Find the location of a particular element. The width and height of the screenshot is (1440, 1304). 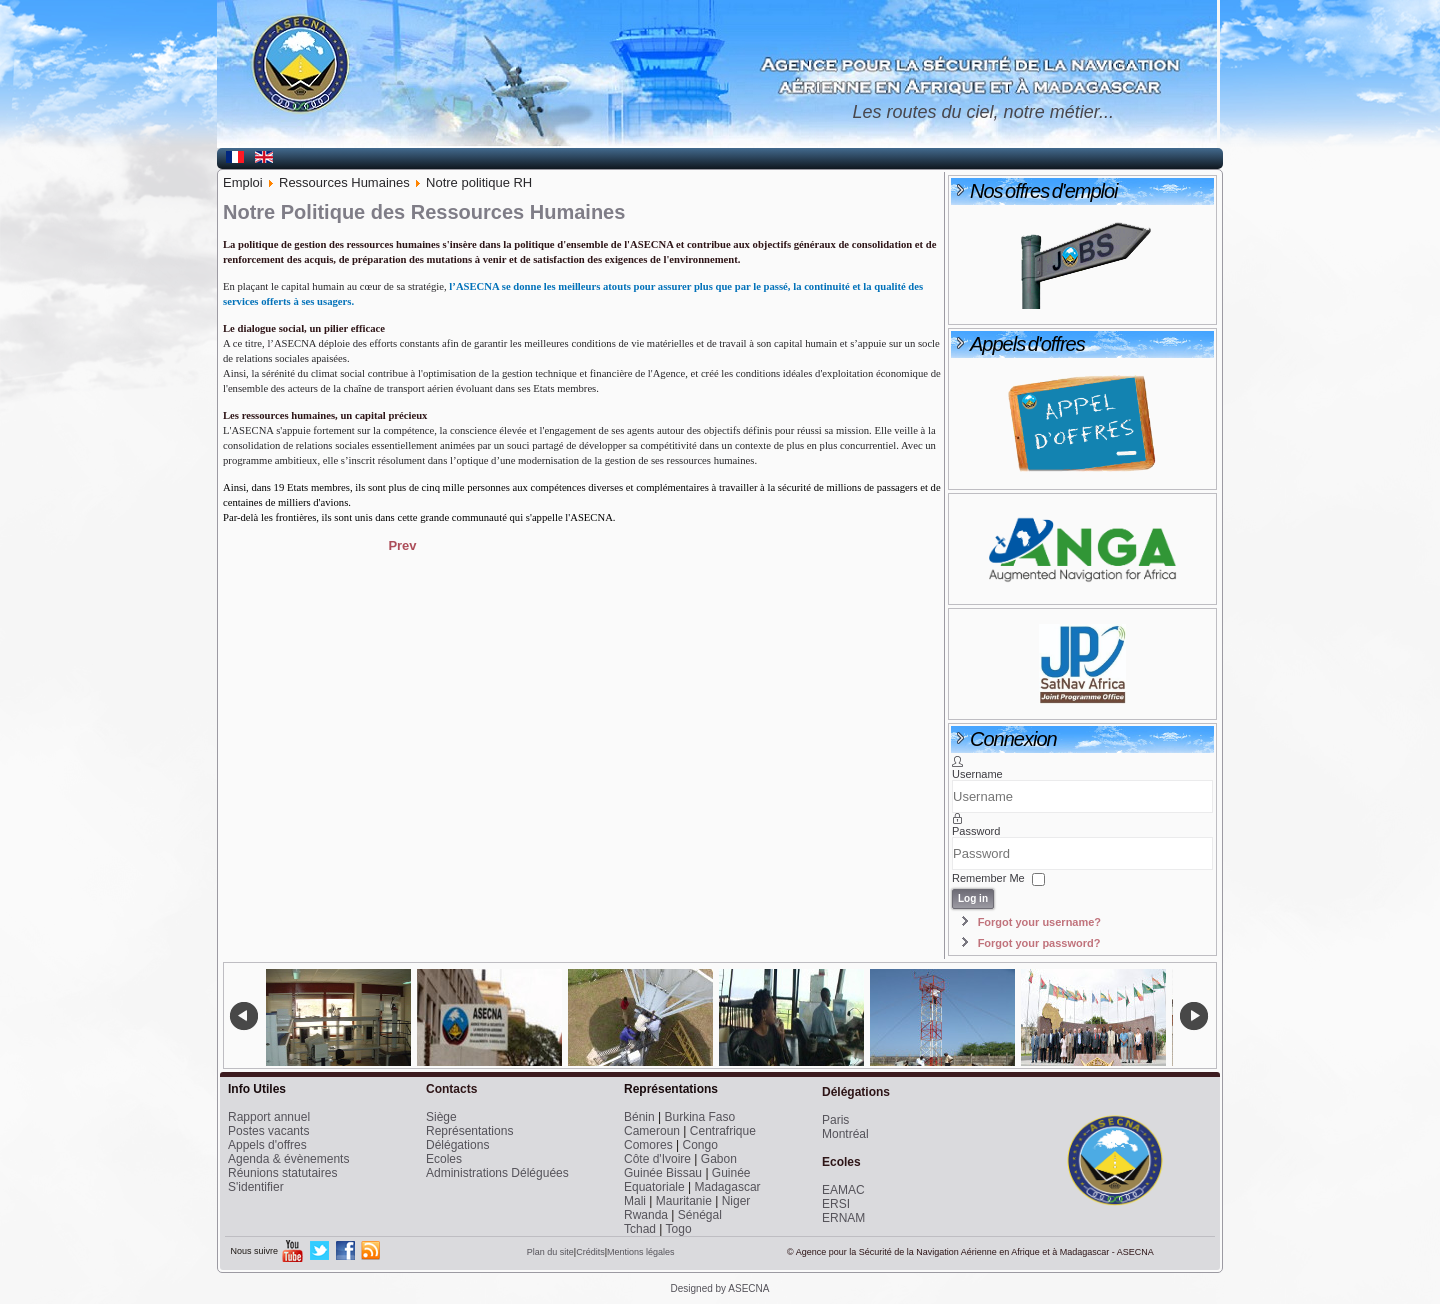

[Previous article: Le Dialogue Social] is located at coordinates (402, 545).